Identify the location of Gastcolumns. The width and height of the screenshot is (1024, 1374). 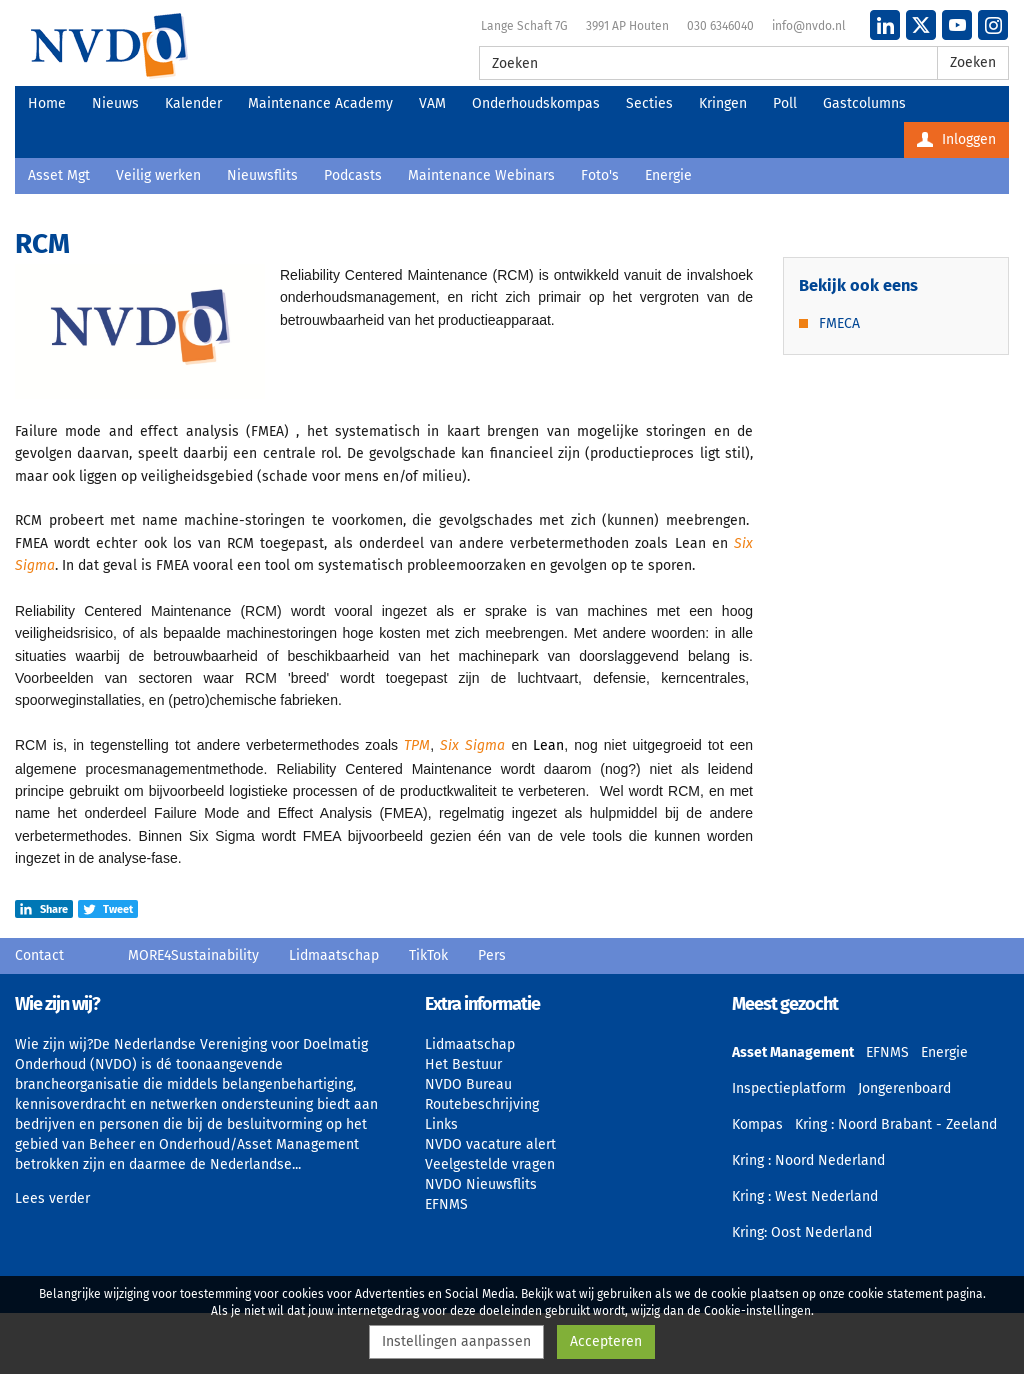
(864, 103).